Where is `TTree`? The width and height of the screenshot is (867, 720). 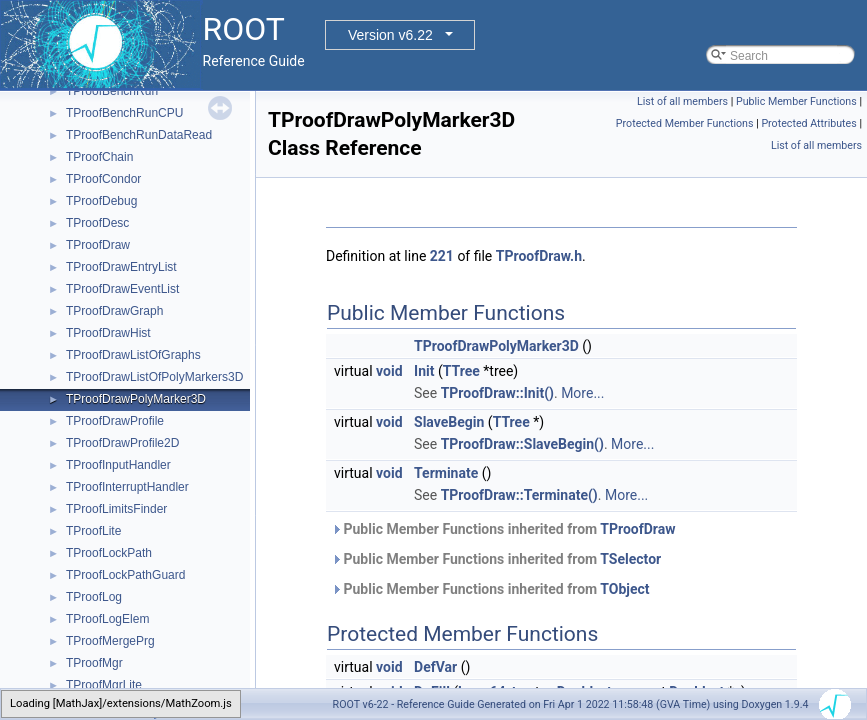
TTree is located at coordinates (461, 371).